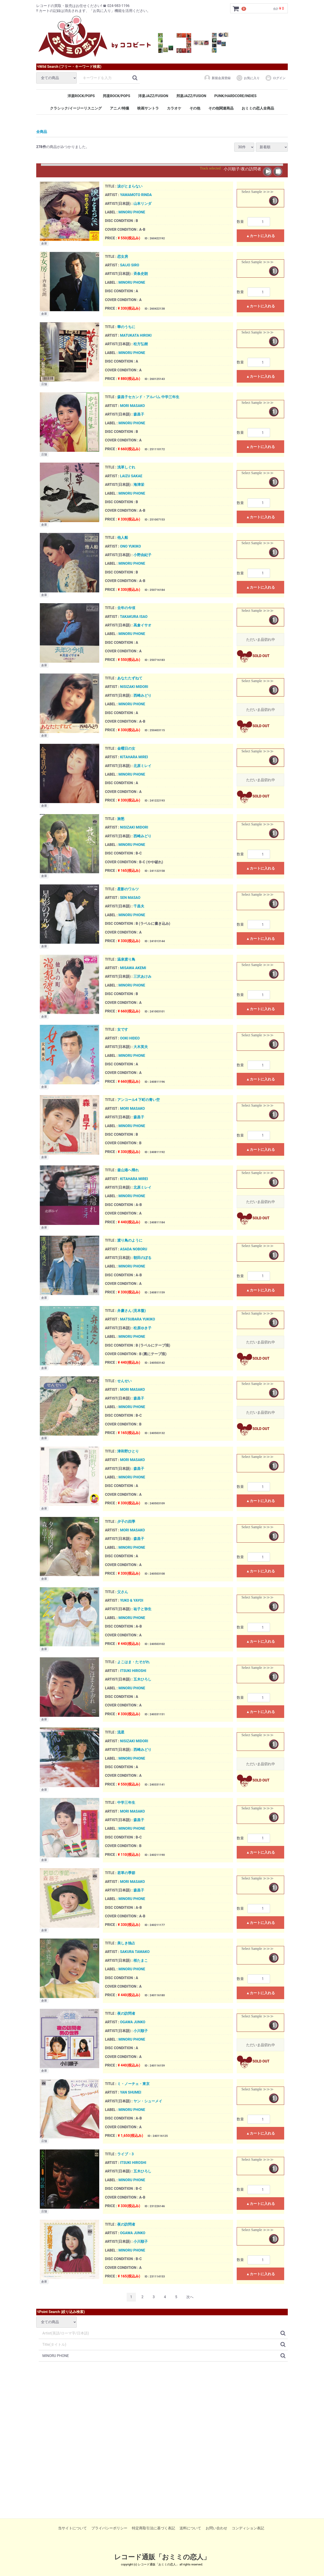 The width and height of the screenshot is (324, 2576). Describe the element at coordinates (148, 108) in the screenshot. I see `映画サントラ` at that location.